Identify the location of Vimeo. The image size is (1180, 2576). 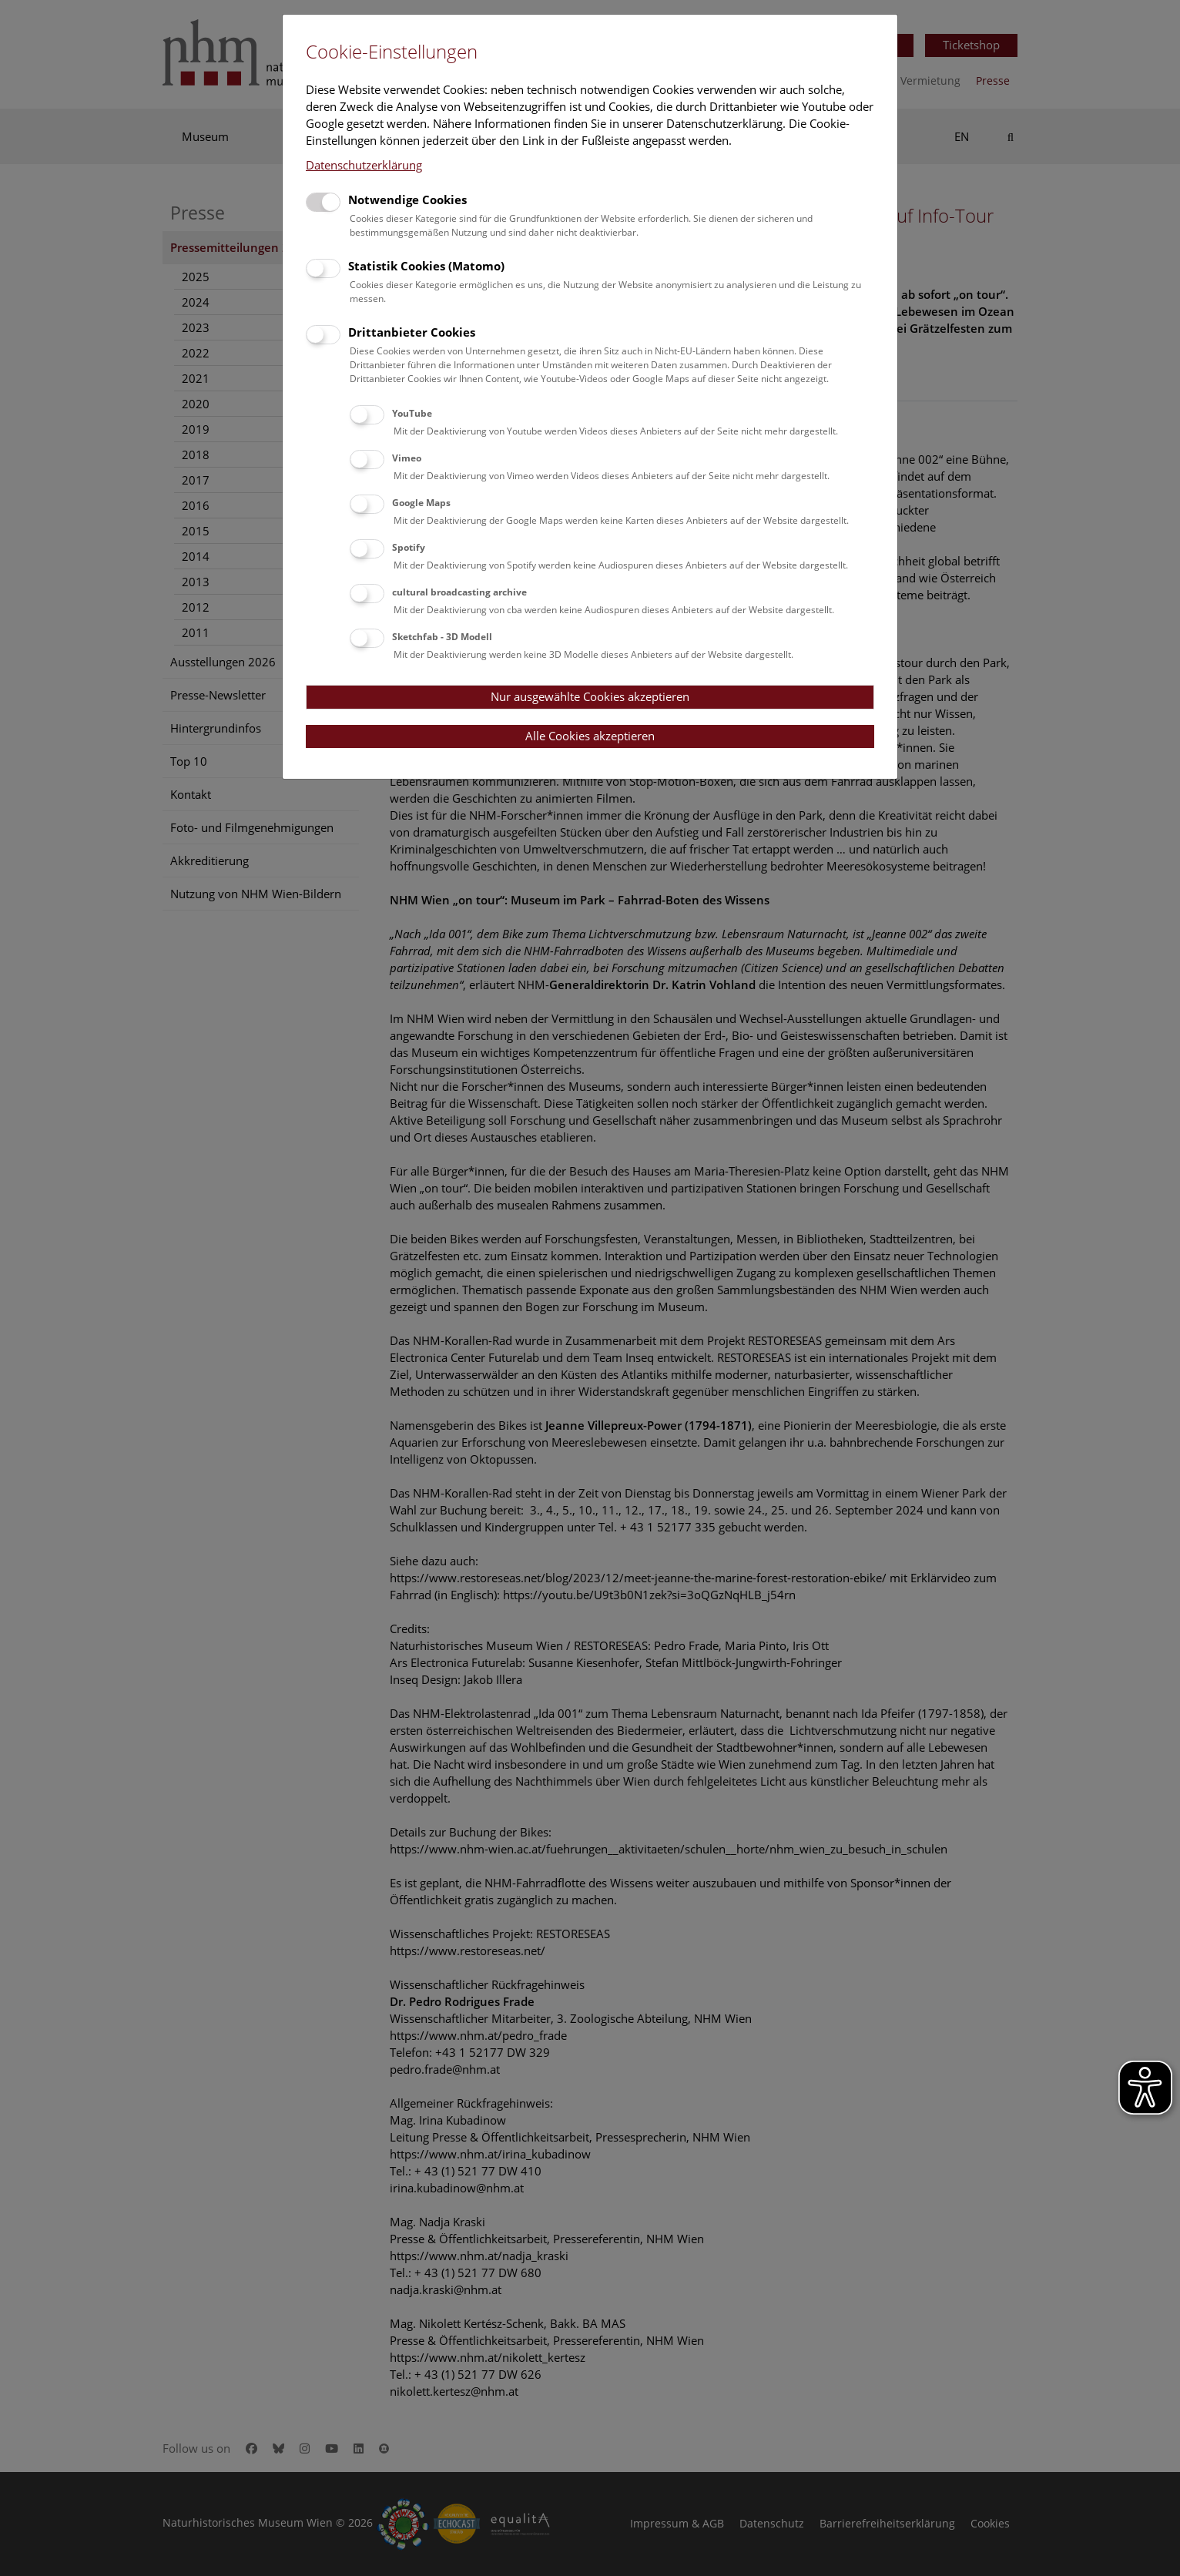
(406, 458).